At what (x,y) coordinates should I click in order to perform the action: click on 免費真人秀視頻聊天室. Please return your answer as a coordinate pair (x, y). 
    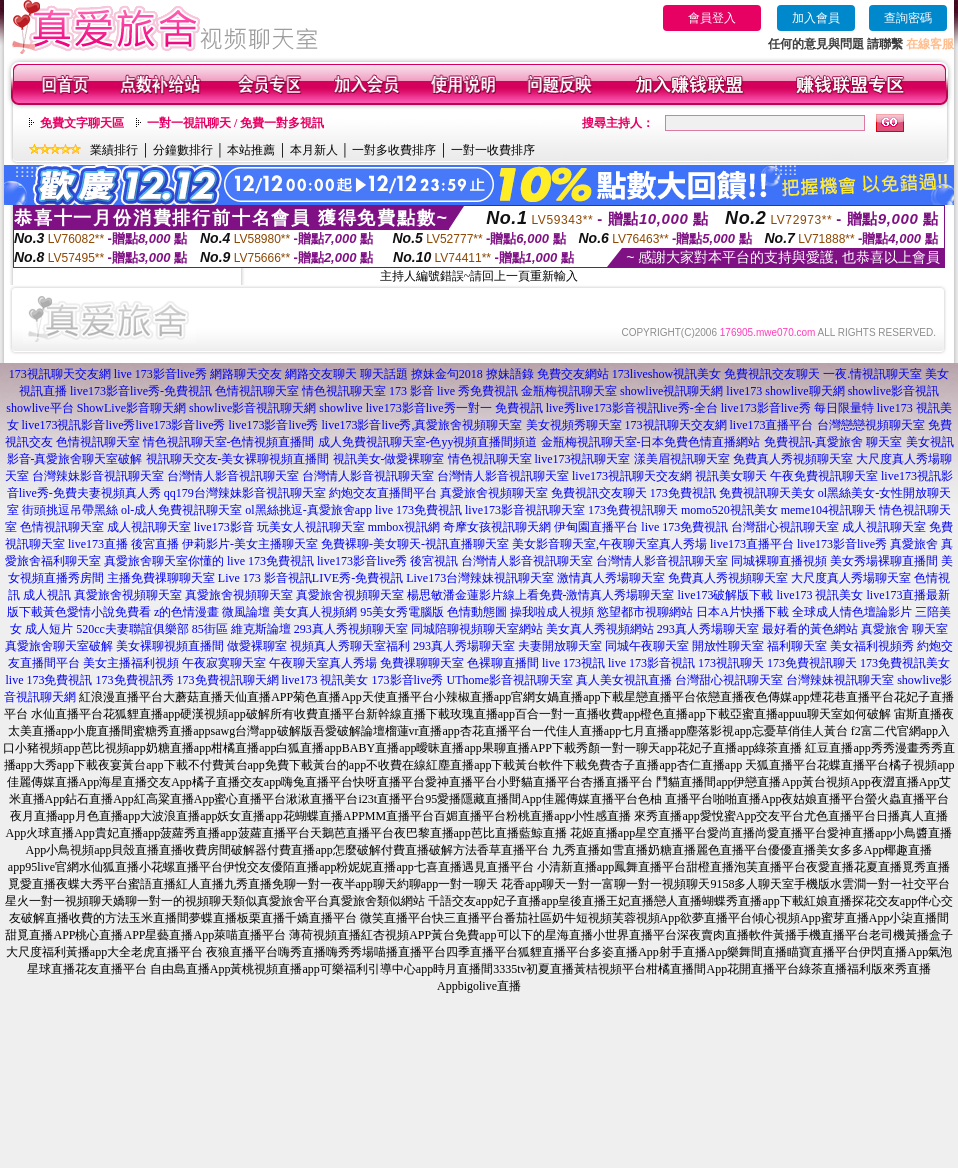
    Looking at the image, I should click on (793, 459).